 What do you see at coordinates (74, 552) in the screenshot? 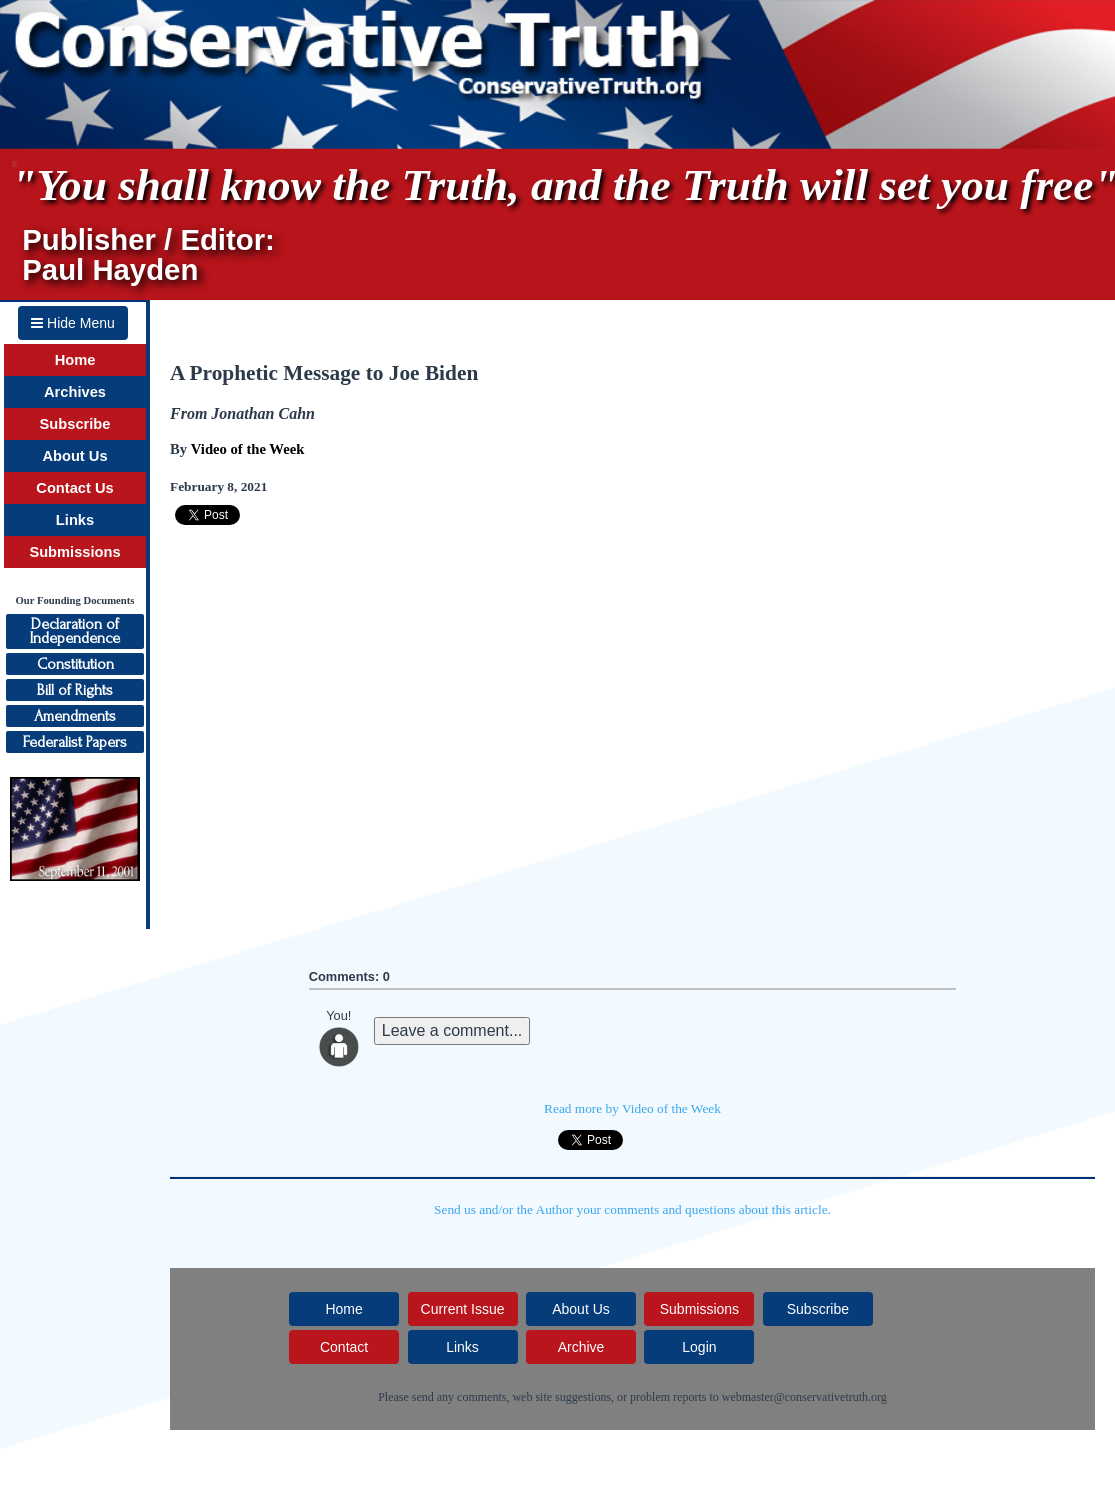
I see `Submissions` at bounding box center [74, 552].